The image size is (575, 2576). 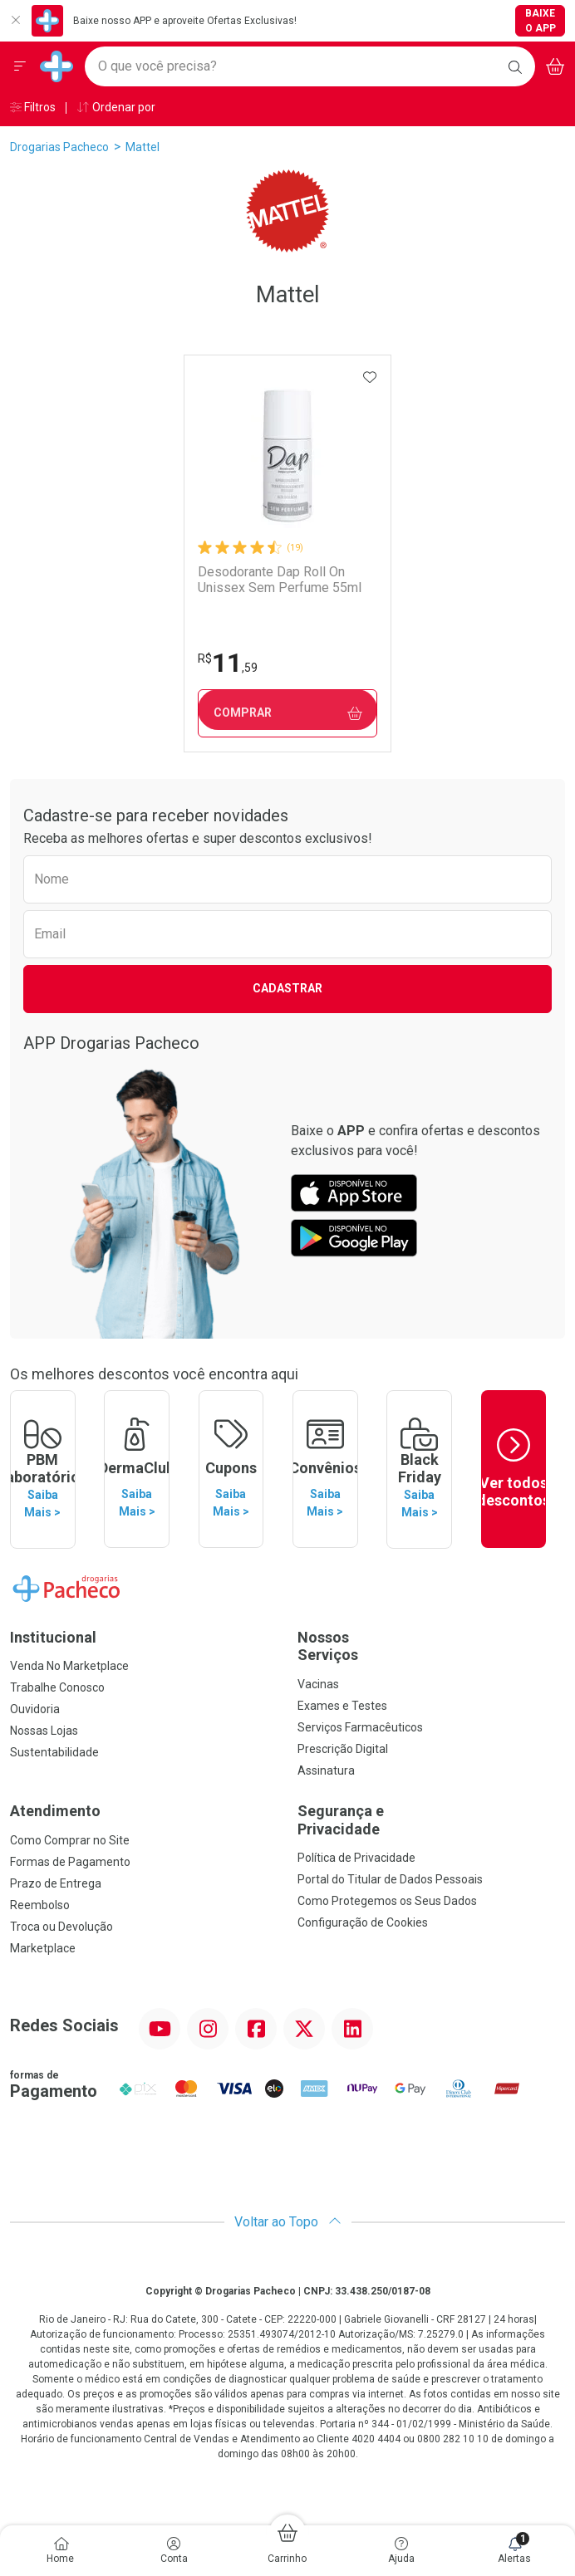 I want to click on Institucional, so click(x=53, y=1636).